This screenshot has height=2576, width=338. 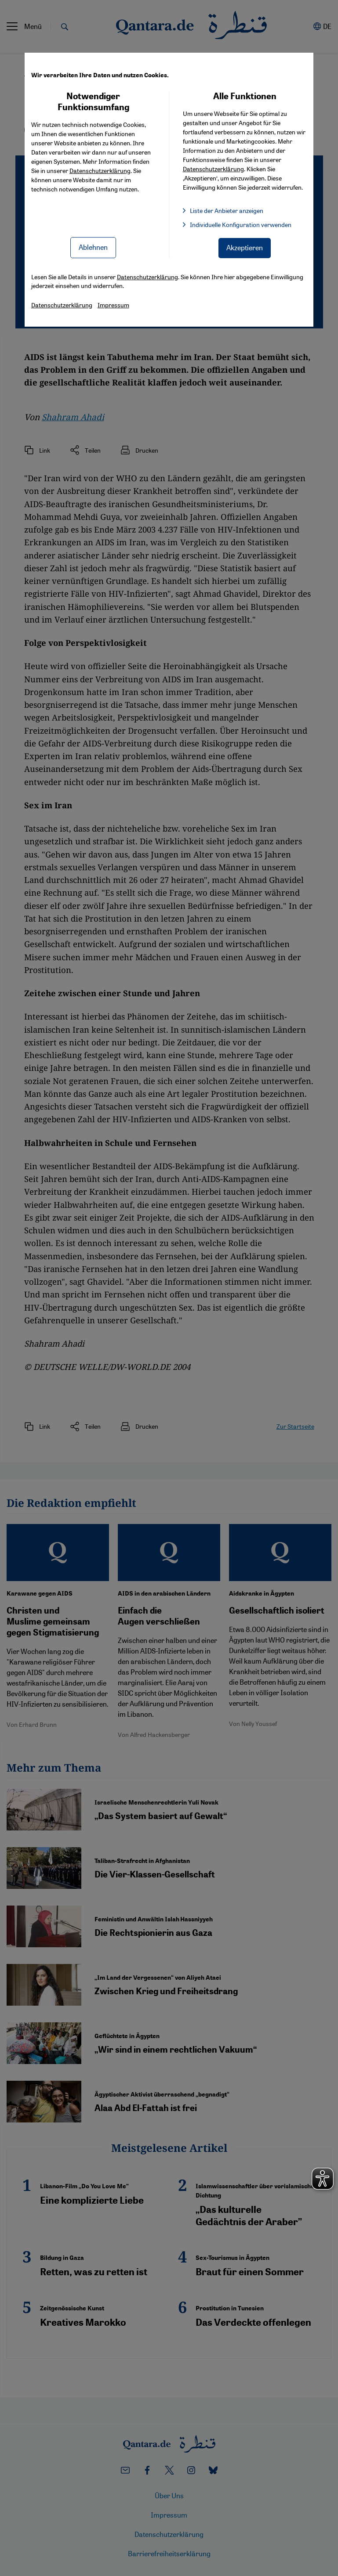 I want to click on Impressum, so click(x=113, y=305).